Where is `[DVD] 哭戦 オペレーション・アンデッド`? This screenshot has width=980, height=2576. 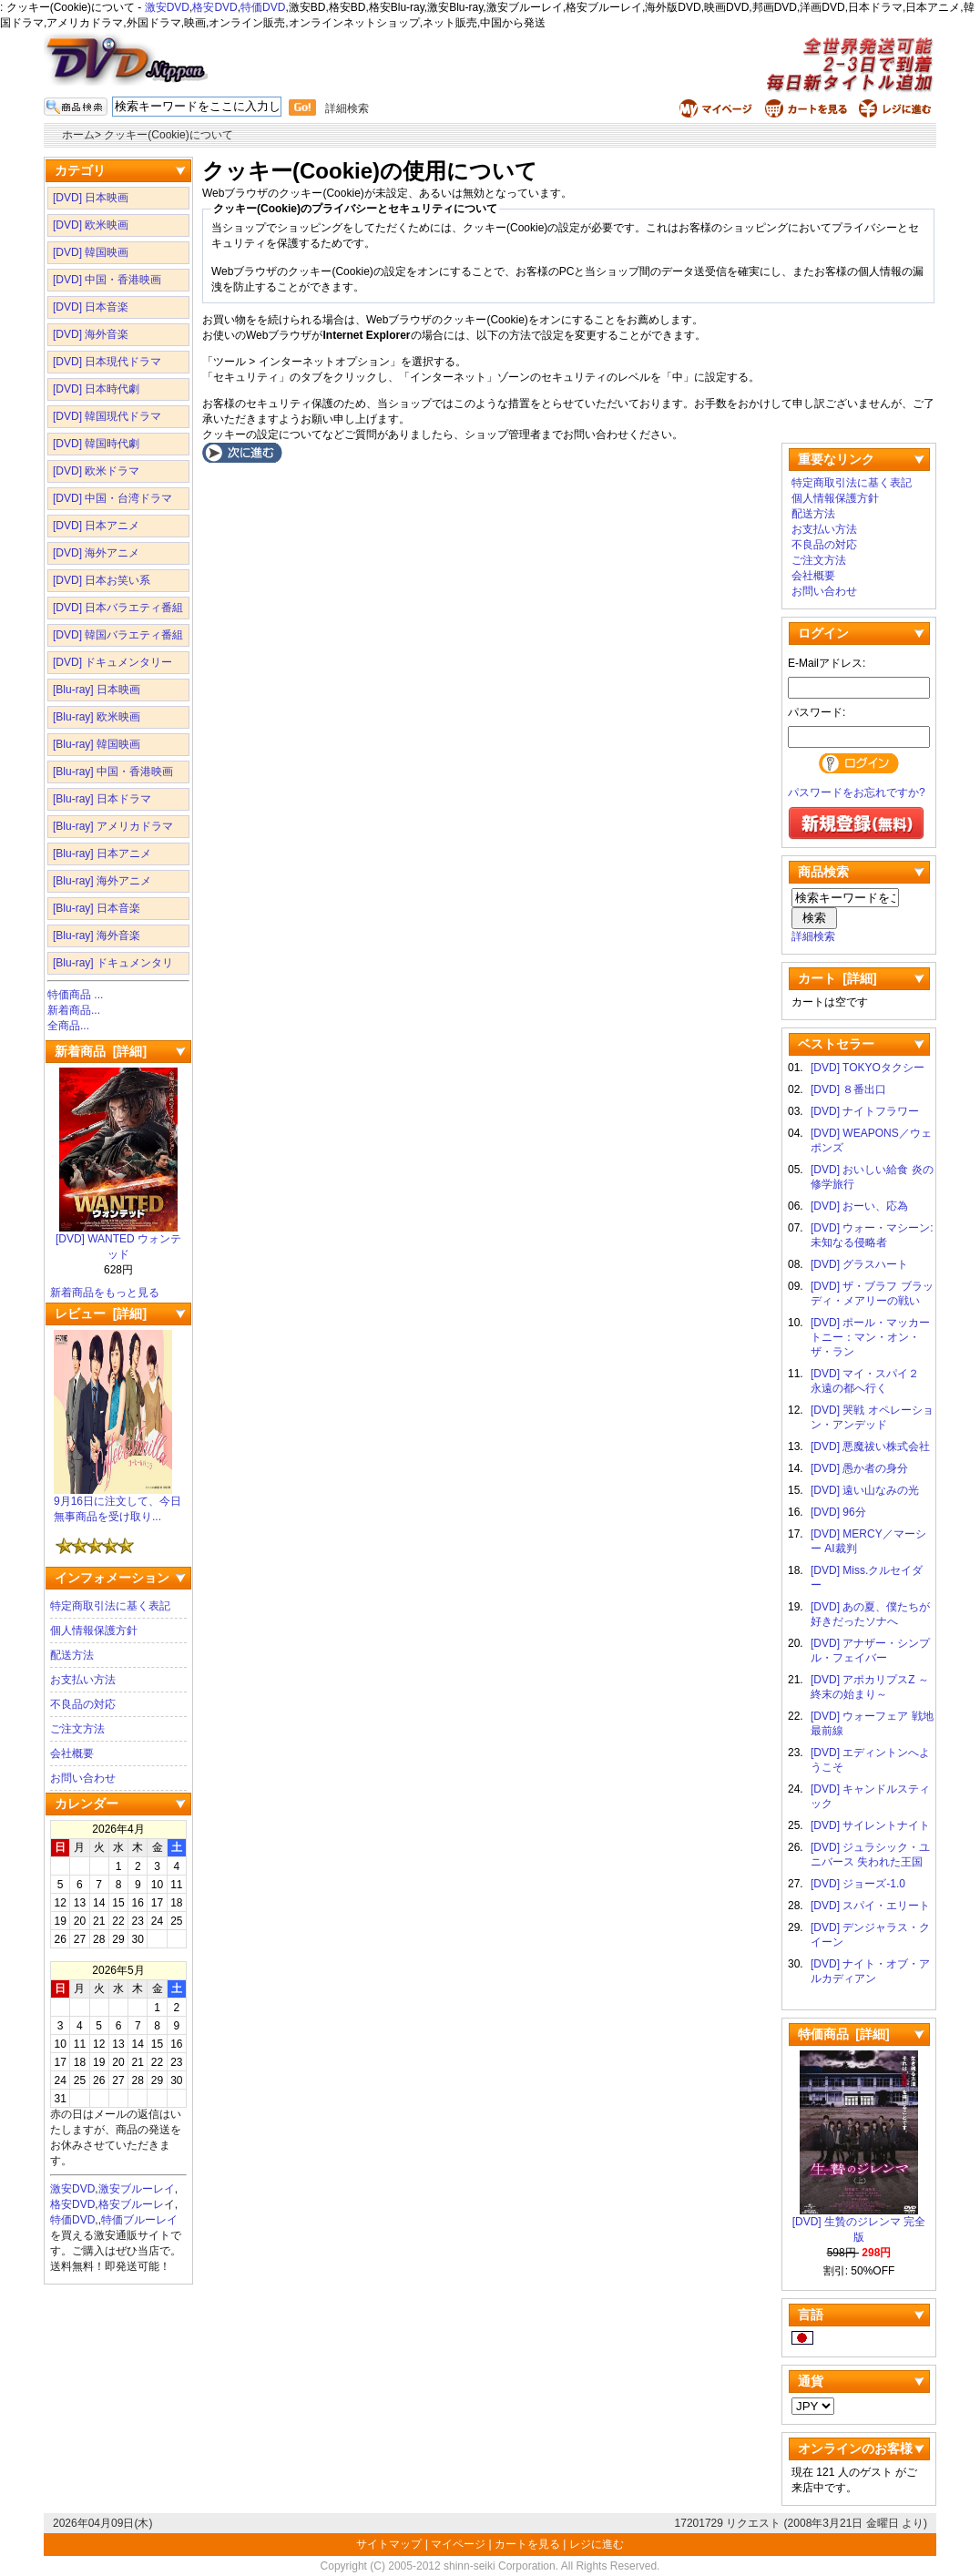
[DVD] 哭戦 オペレーション・アンデッド is located at coordinates (872, 1417).